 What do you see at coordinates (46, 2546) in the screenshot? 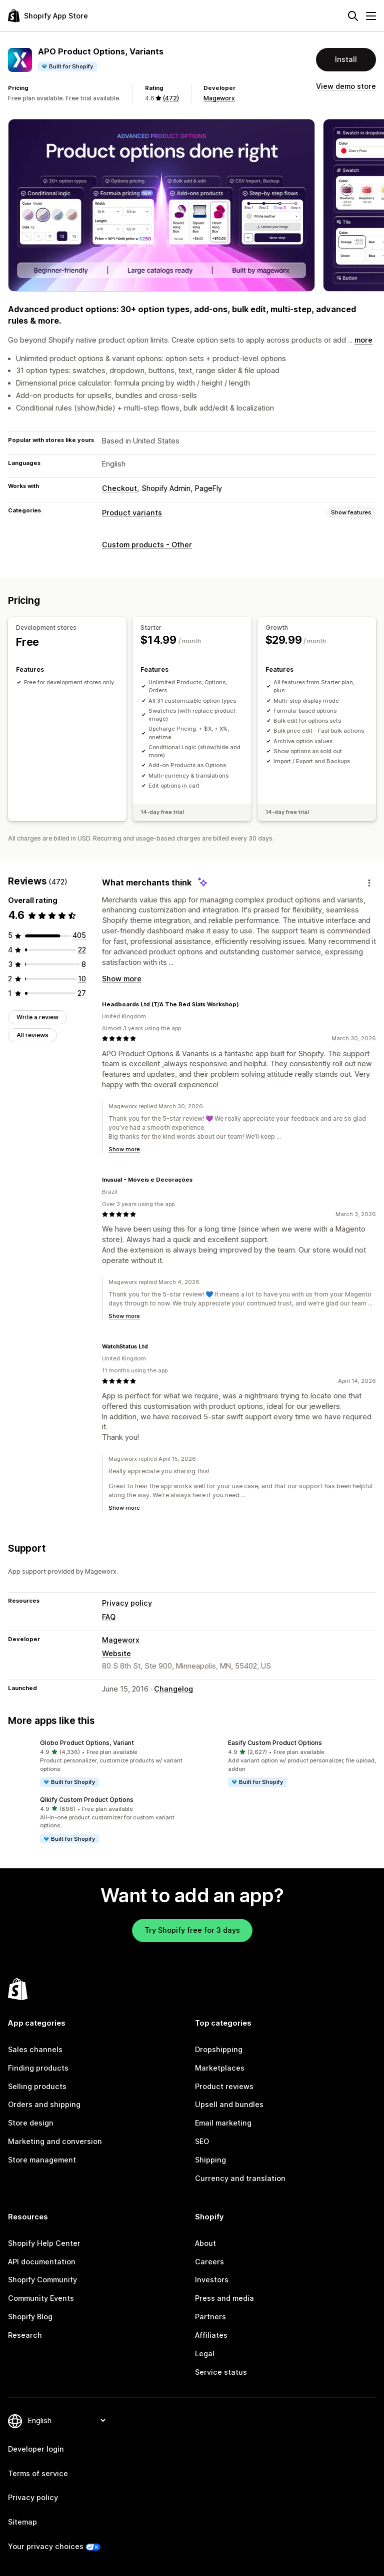
I see `Your privacy choices` at bounding box center [46, 2546].